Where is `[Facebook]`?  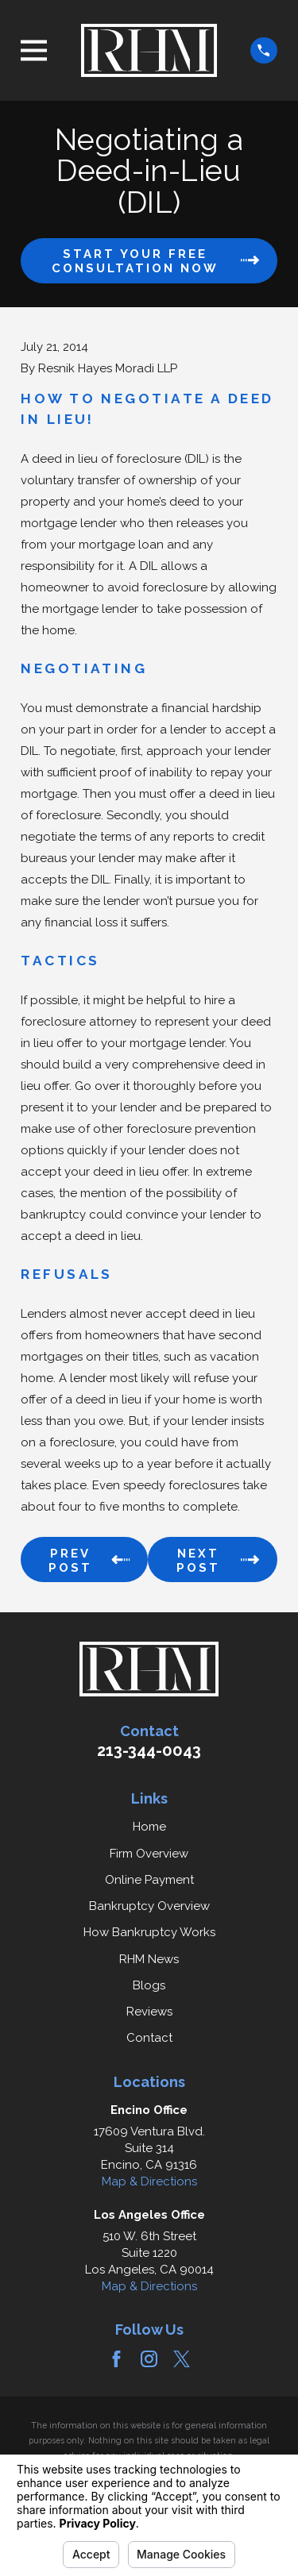 [Facebook] is located at coordinates (116, 2359).